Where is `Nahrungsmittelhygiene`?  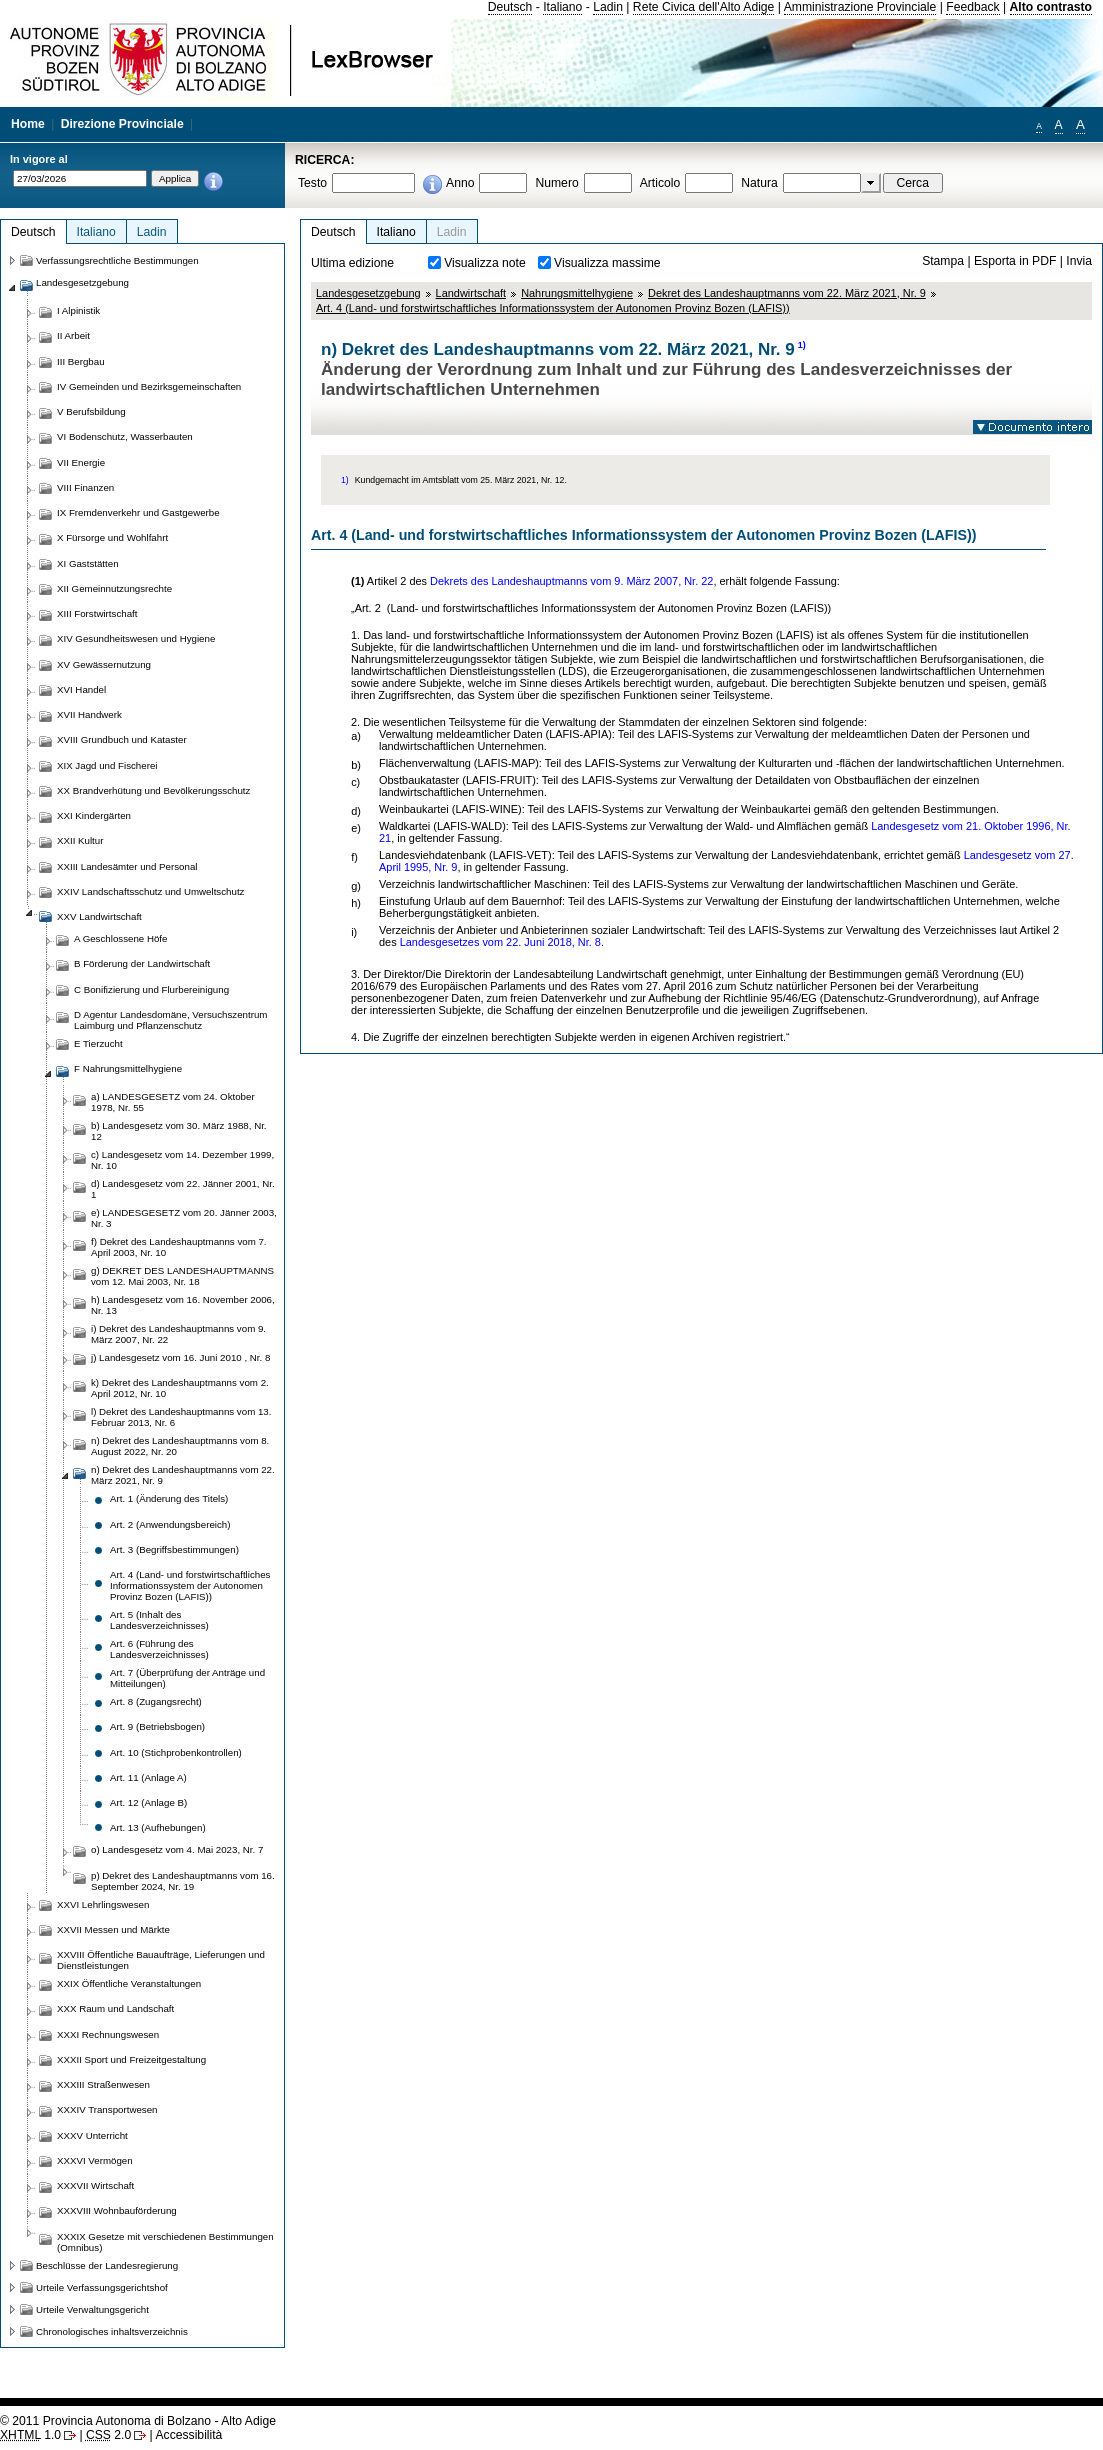
Nahrungsmittelhygiene is located at coordinates (577, 293).